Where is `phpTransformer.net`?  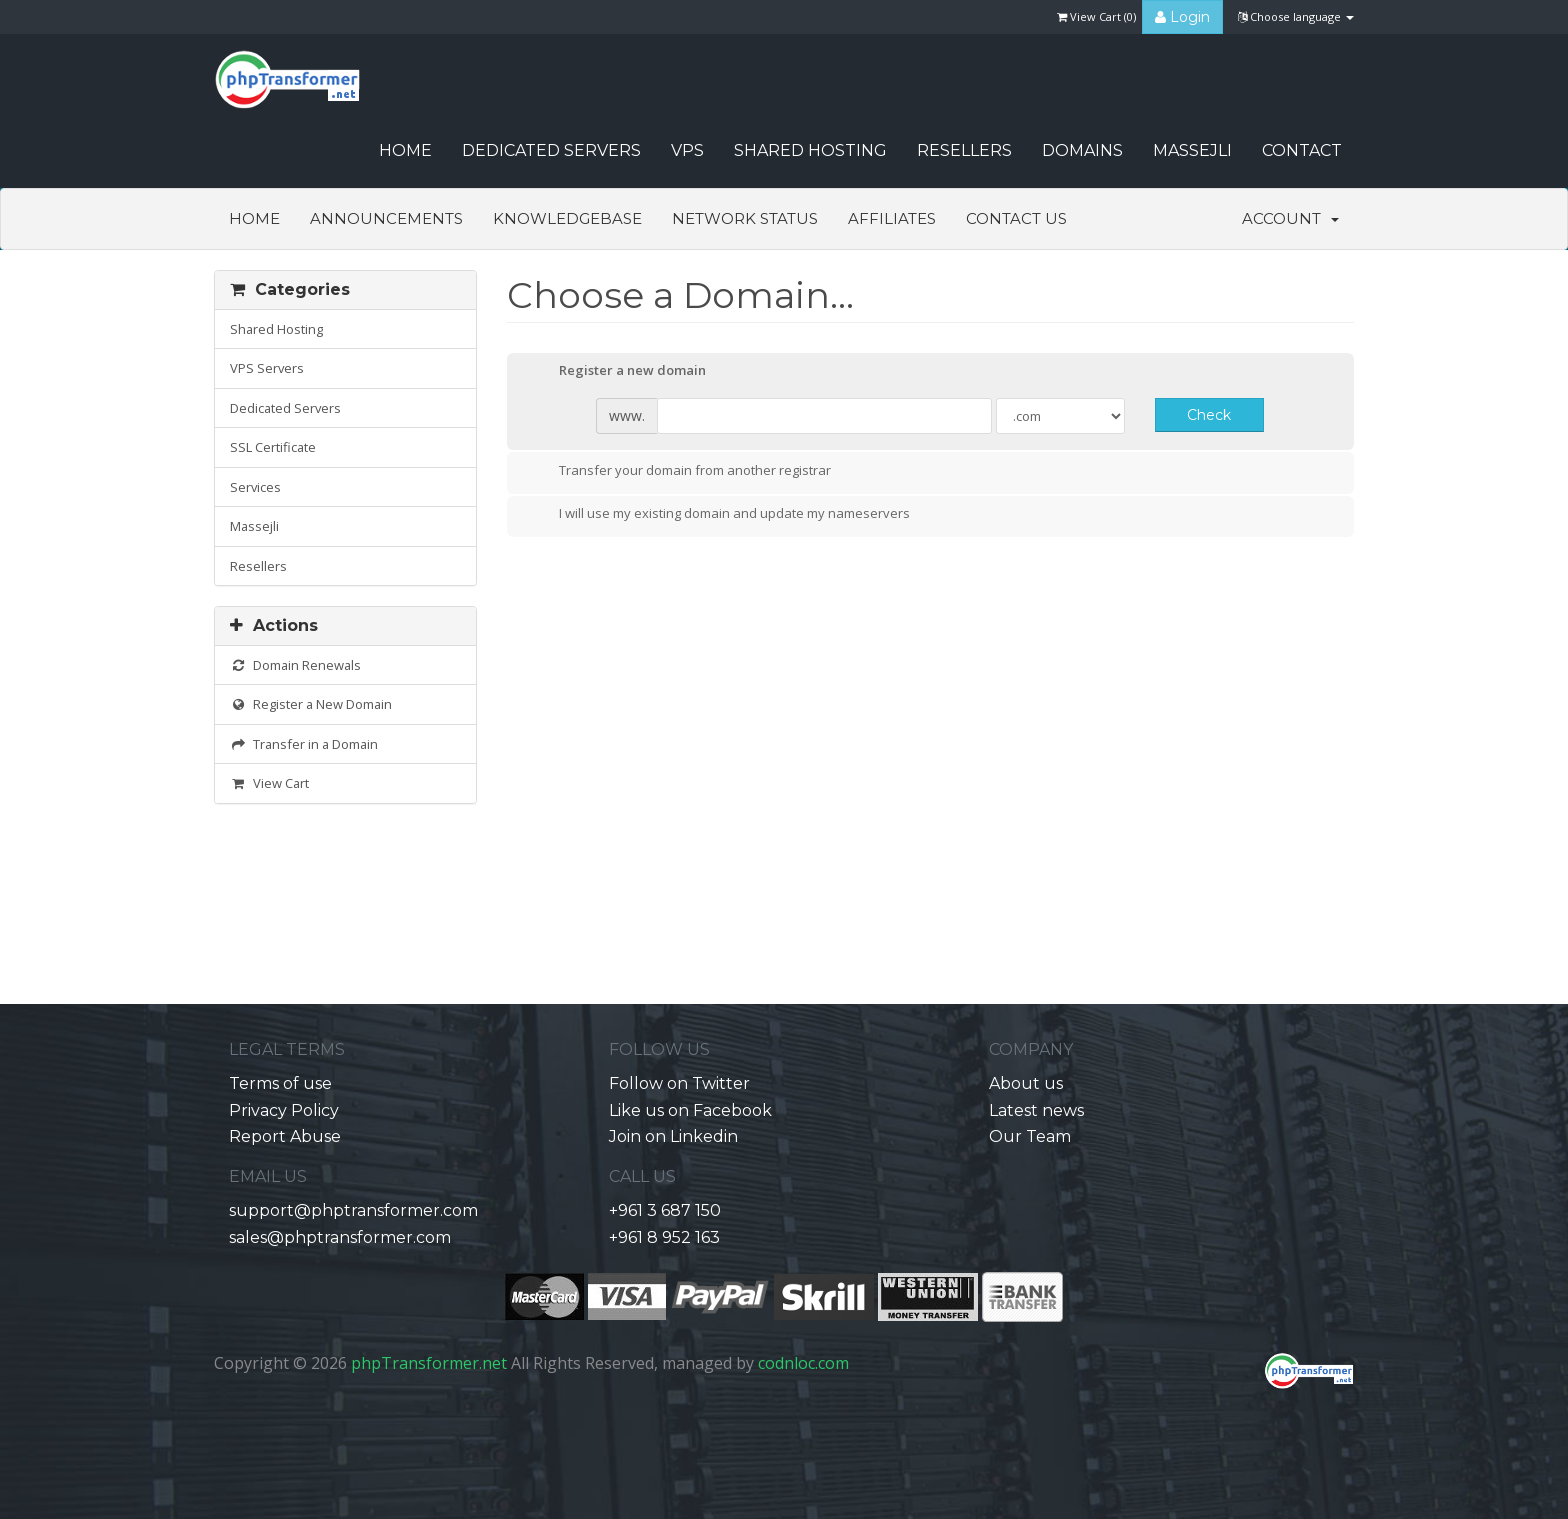
phpTransformer.net is located at coordinates (429, 1363).